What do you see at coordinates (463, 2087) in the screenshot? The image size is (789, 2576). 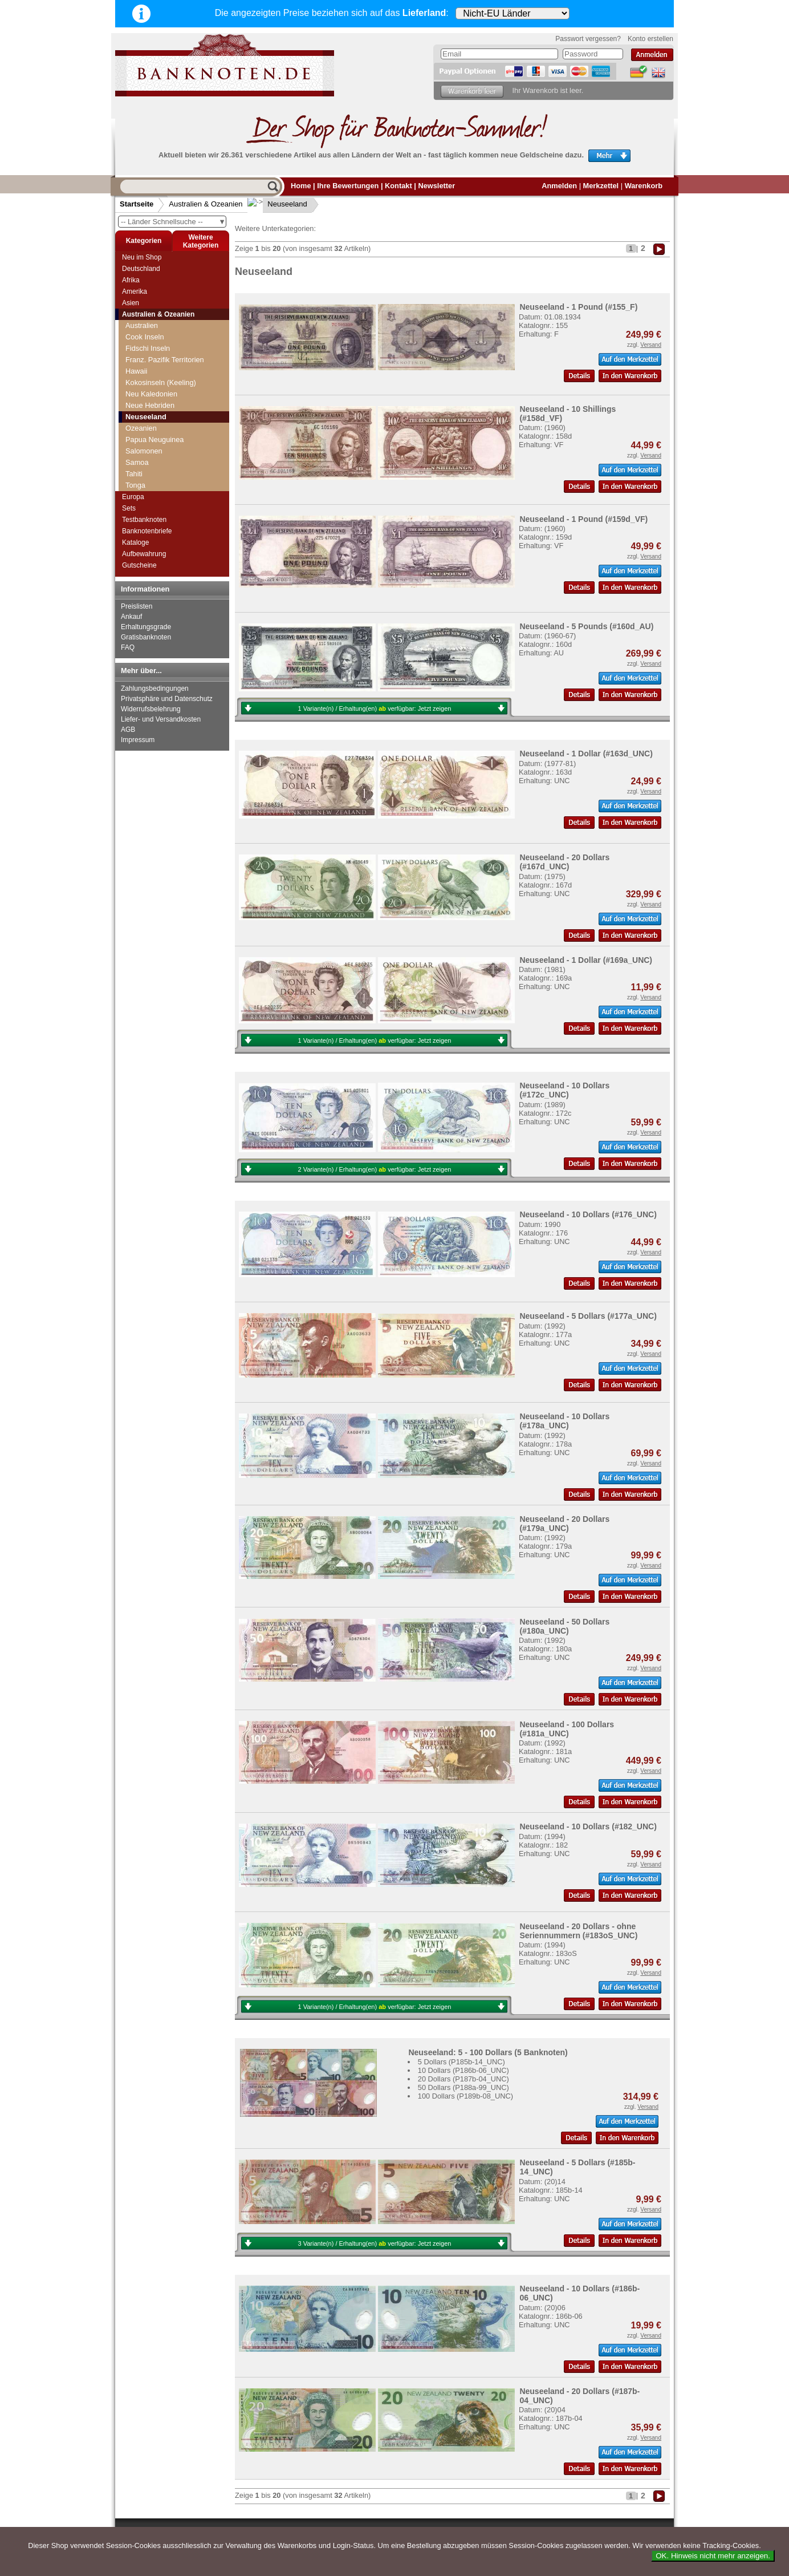 I see `50 Dollars (P188a-99_UNC)` at bounding box center [463, 2087].